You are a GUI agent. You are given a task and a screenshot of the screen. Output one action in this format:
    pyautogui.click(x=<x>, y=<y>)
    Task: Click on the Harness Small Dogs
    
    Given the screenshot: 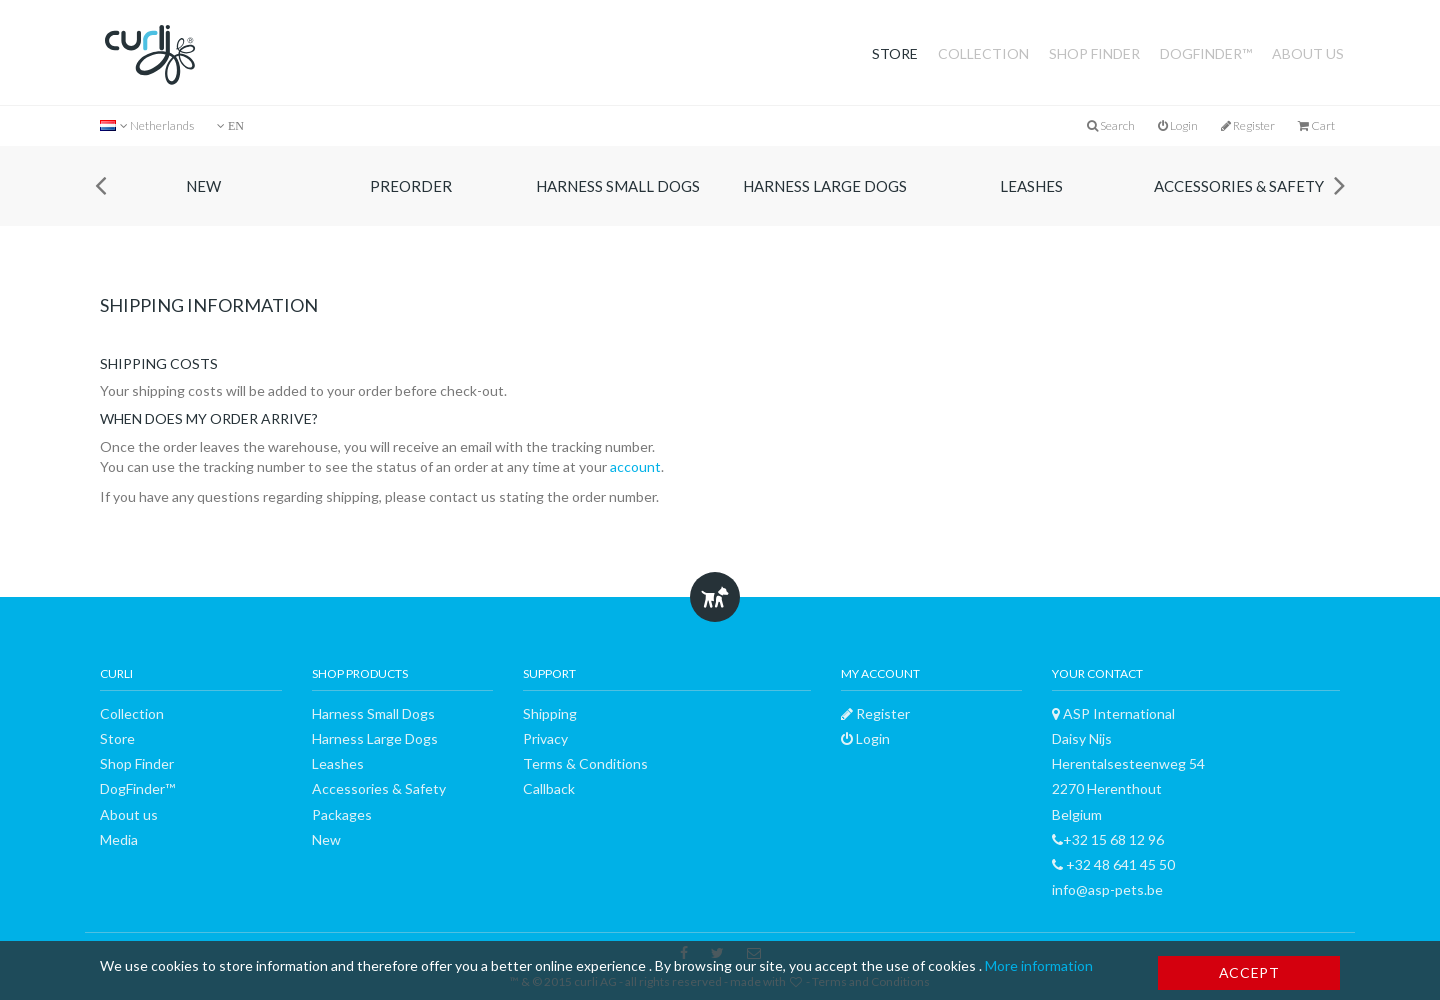 What is the action you would take?
    pyautogui.click(x=618, y=186)
    